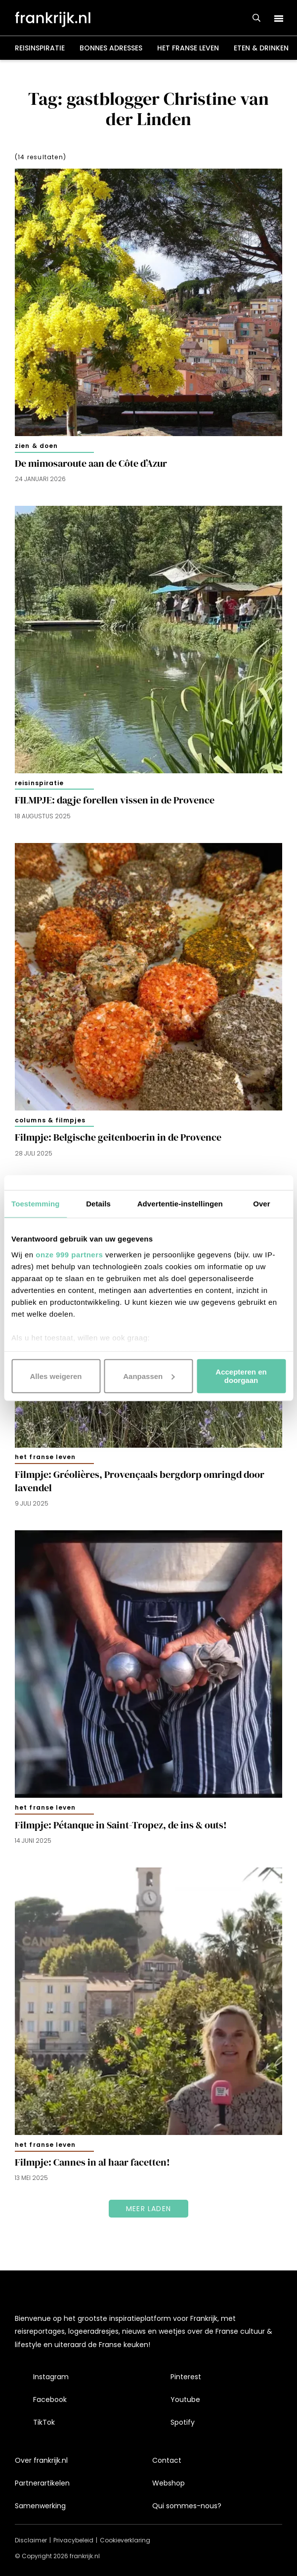  I want to click on De mimosaroute aan de Côte d’Azur, so click(91, 463).